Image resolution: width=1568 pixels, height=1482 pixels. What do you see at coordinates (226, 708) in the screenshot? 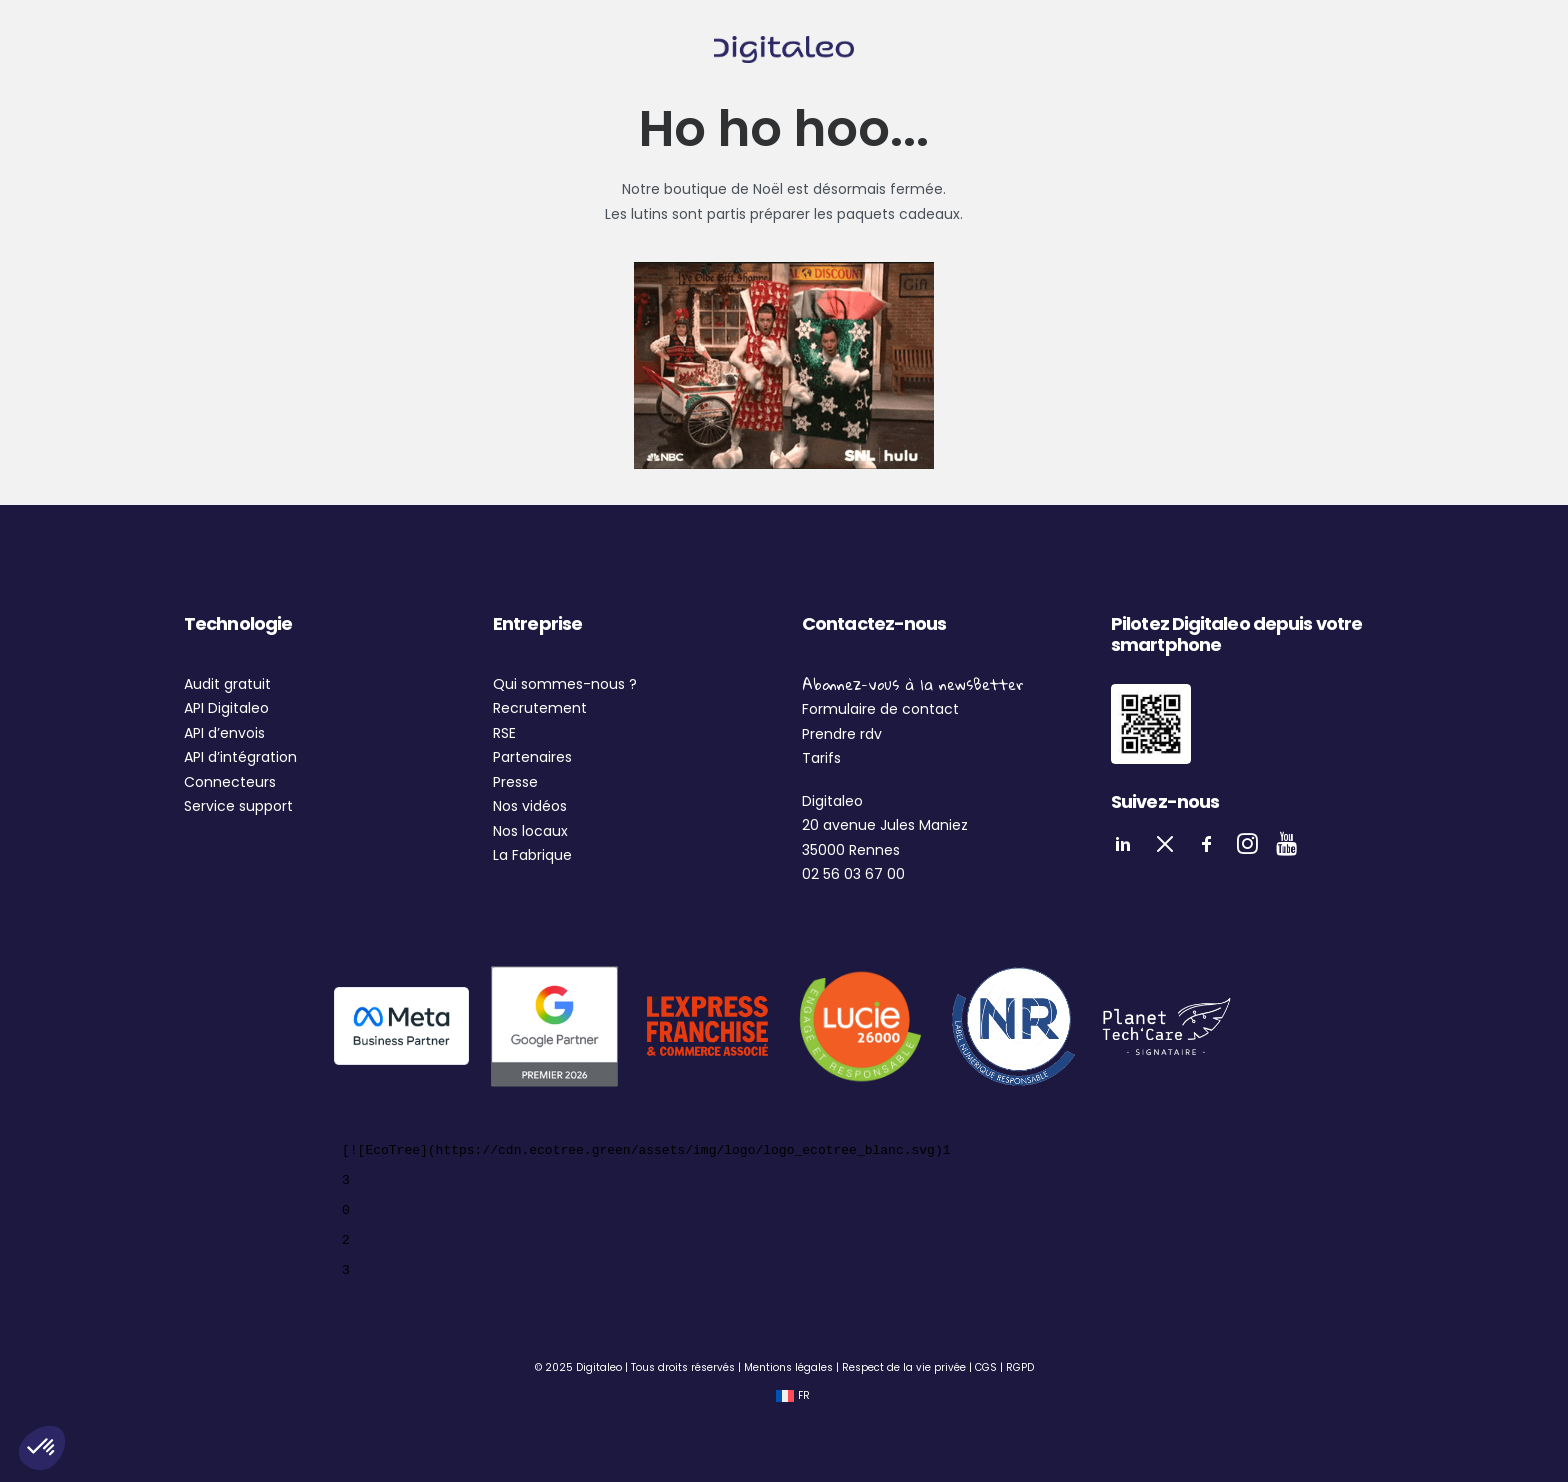
I see `API Digitaleo` at bounding box center [226, 708].